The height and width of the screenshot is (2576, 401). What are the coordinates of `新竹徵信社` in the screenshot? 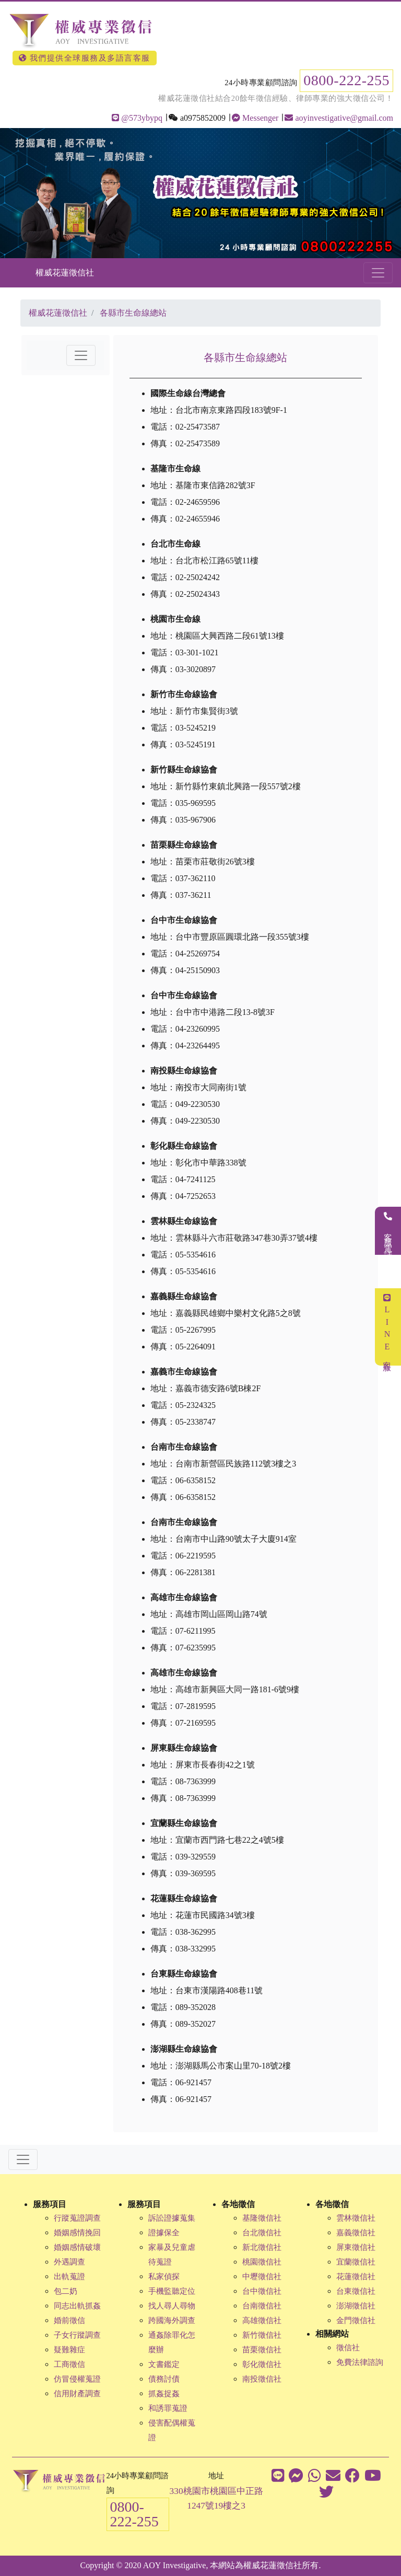 It's located at (261, 2335).